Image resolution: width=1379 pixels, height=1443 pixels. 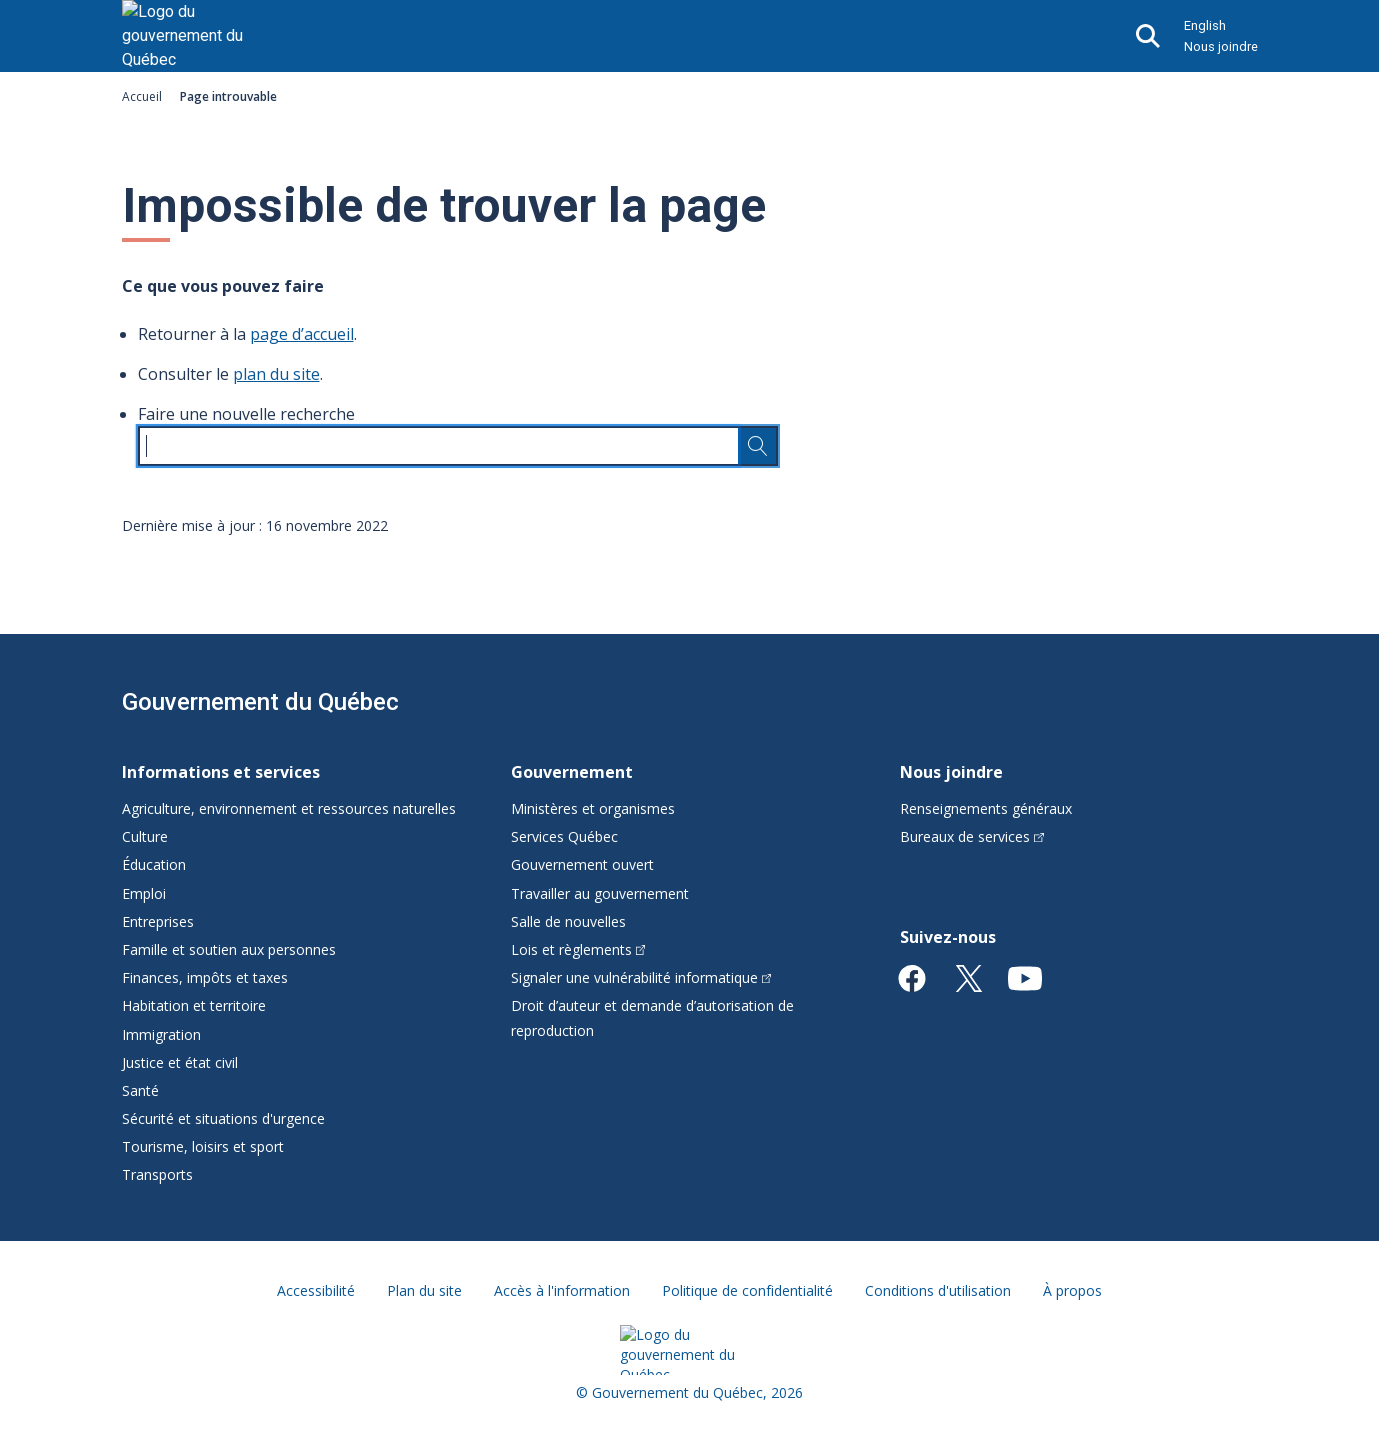 What do you see at coordinates (145, 836) in the screenshot?
I see `Culture` at bounding box center [145, 836].